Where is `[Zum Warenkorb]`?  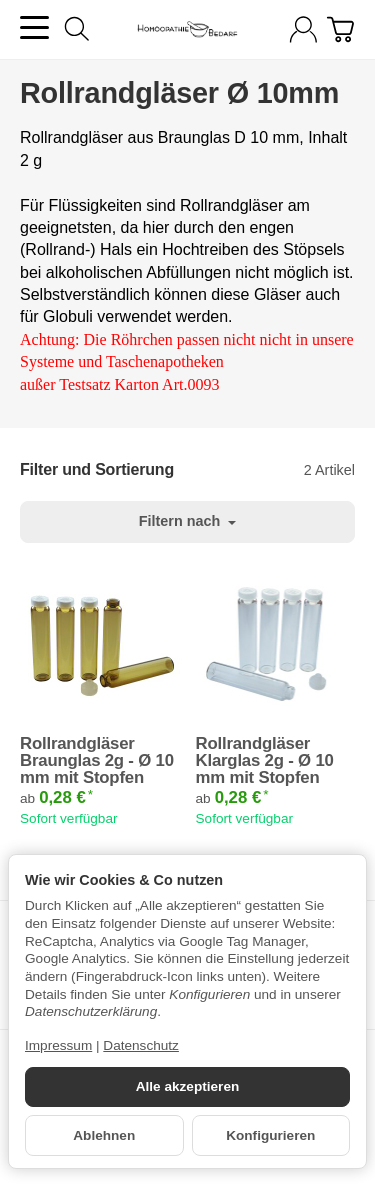 [Zum Warenkorb] is located at coordinates (340, 29).